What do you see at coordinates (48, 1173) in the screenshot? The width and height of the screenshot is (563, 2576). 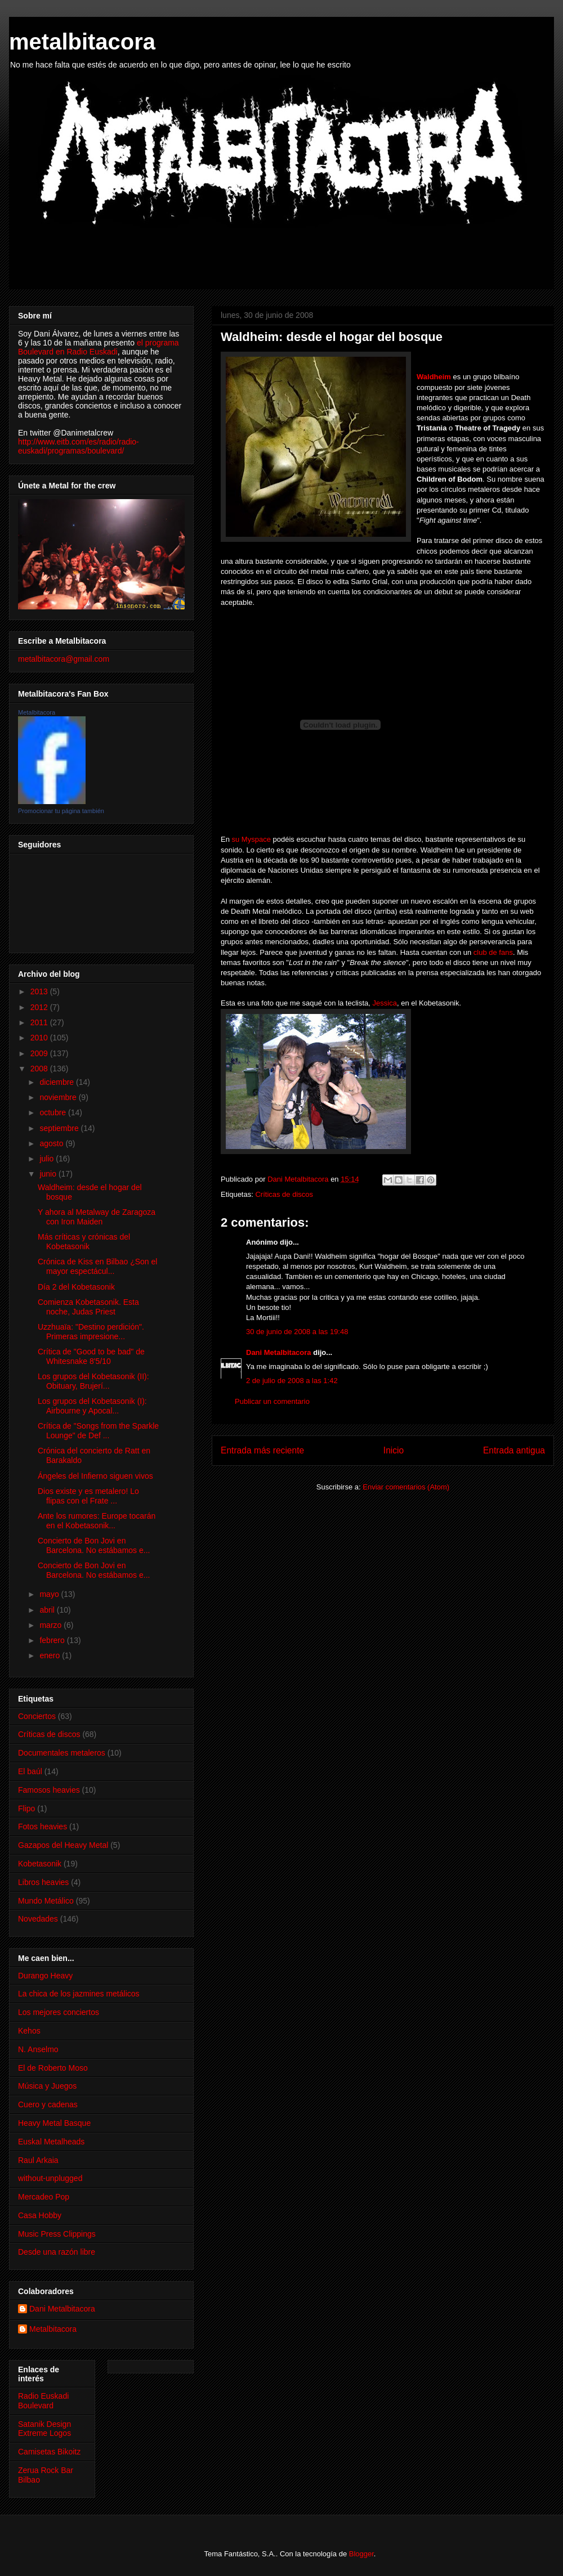 I see `junio` at bounding box center [48, 1173].